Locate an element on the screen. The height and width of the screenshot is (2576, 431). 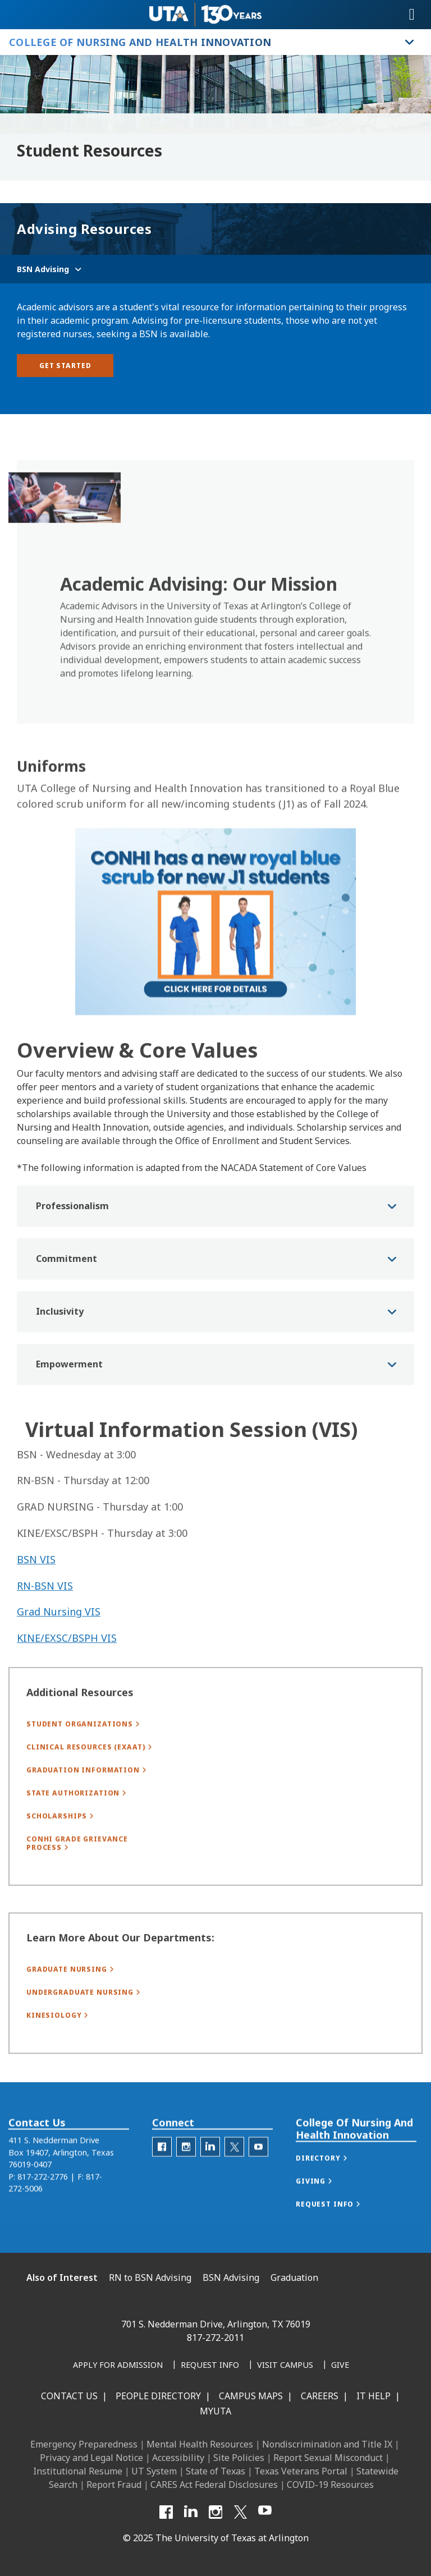
[C O N H I YouTube] is located at coordinates (258, 2171).